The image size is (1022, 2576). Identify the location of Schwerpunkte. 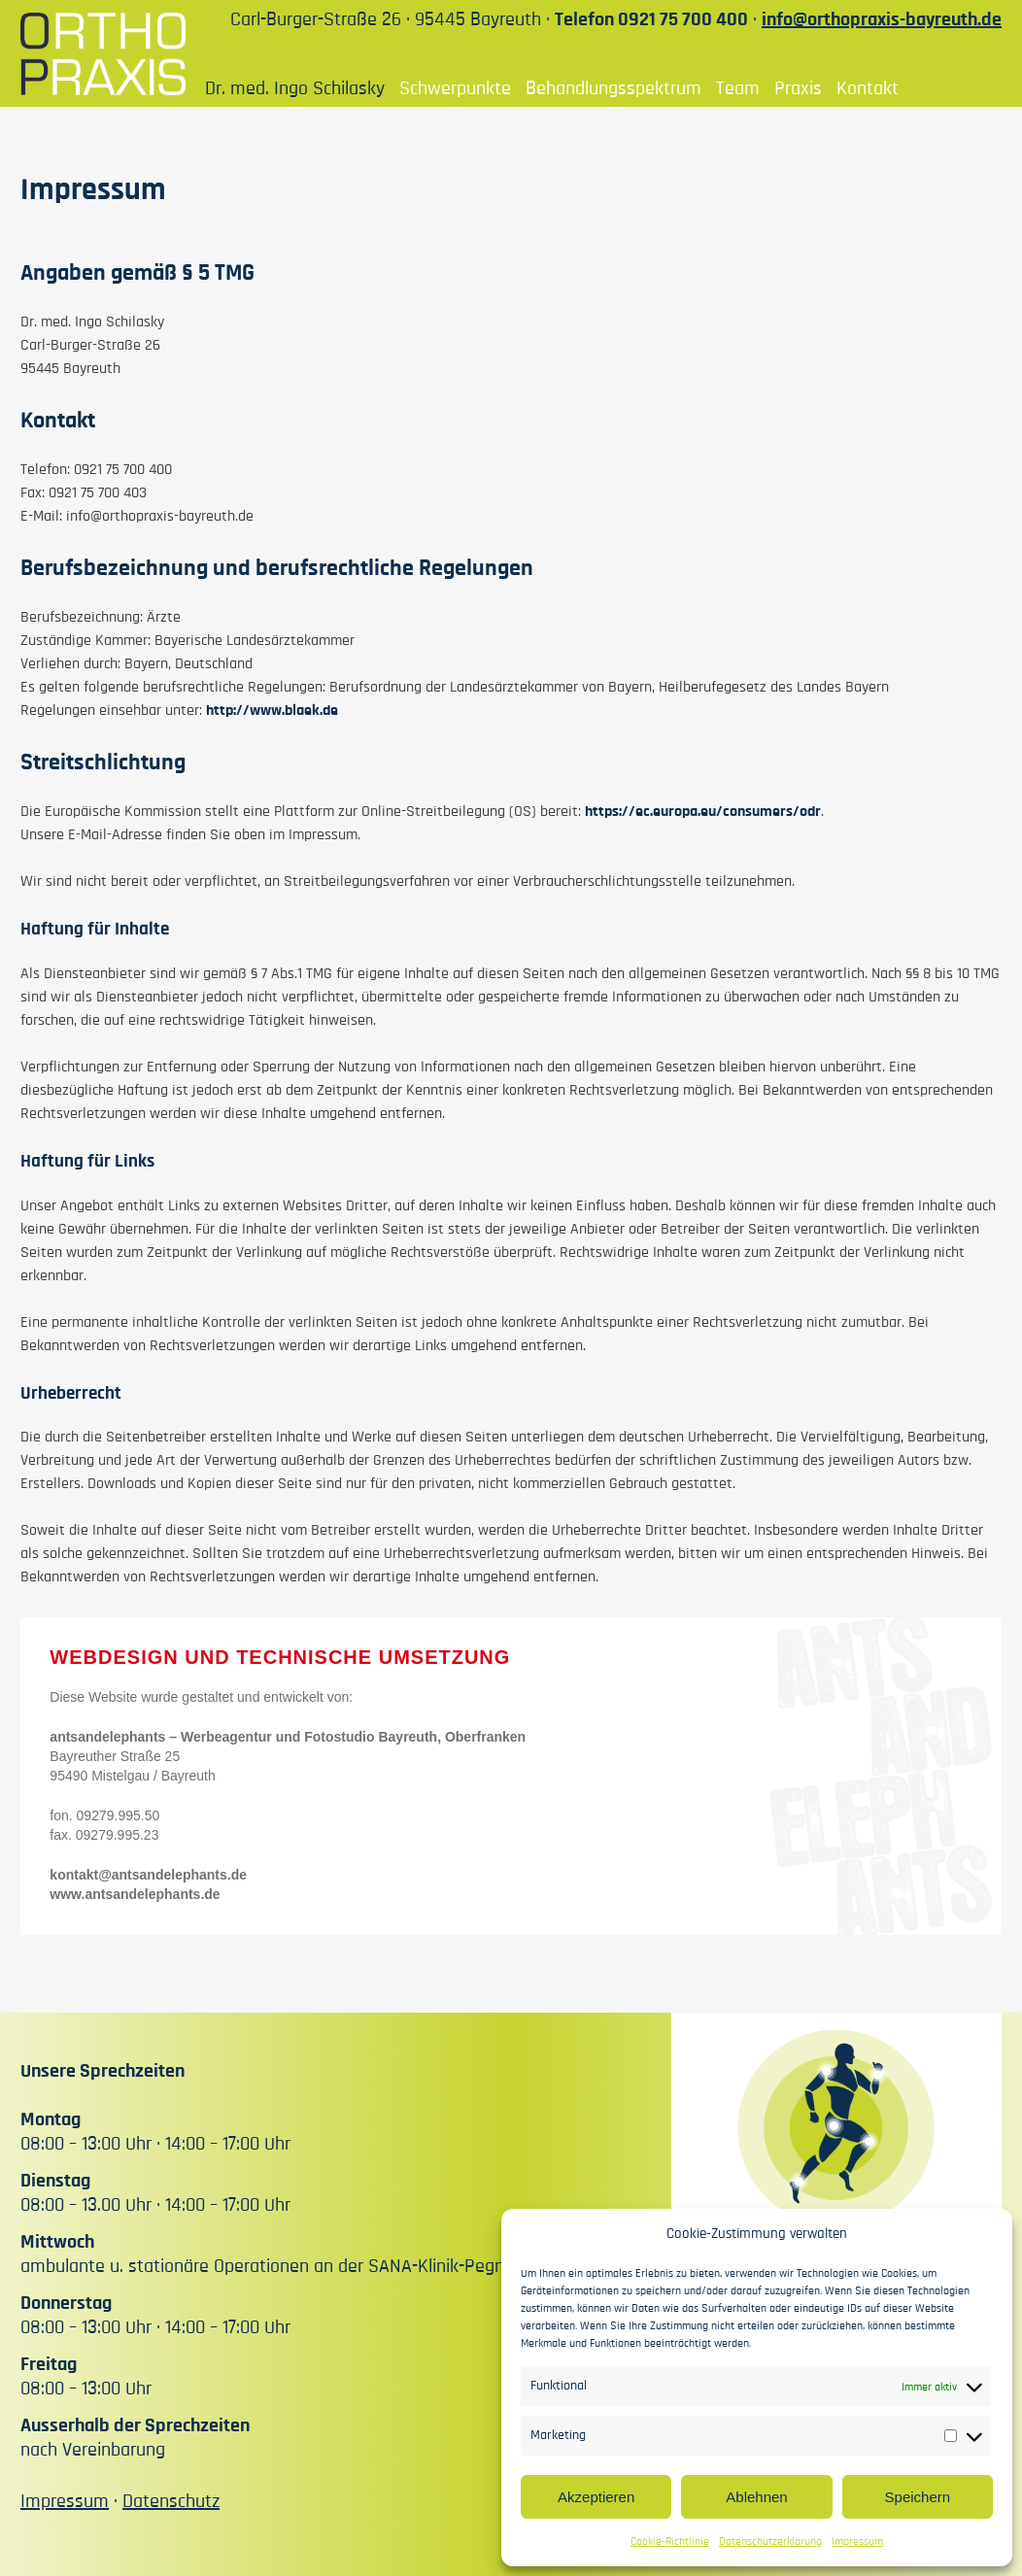
(455, 88).